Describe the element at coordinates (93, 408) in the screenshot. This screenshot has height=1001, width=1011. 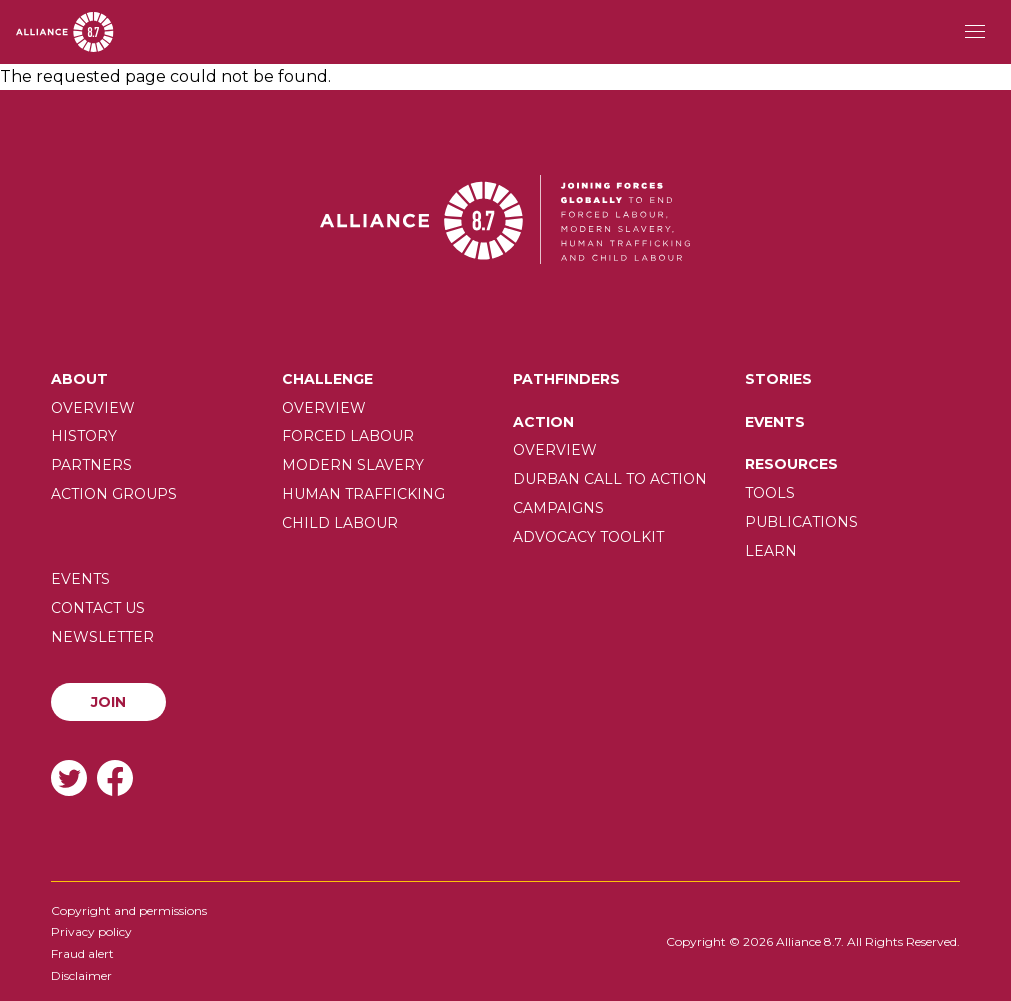
I see `Overview` at that location.